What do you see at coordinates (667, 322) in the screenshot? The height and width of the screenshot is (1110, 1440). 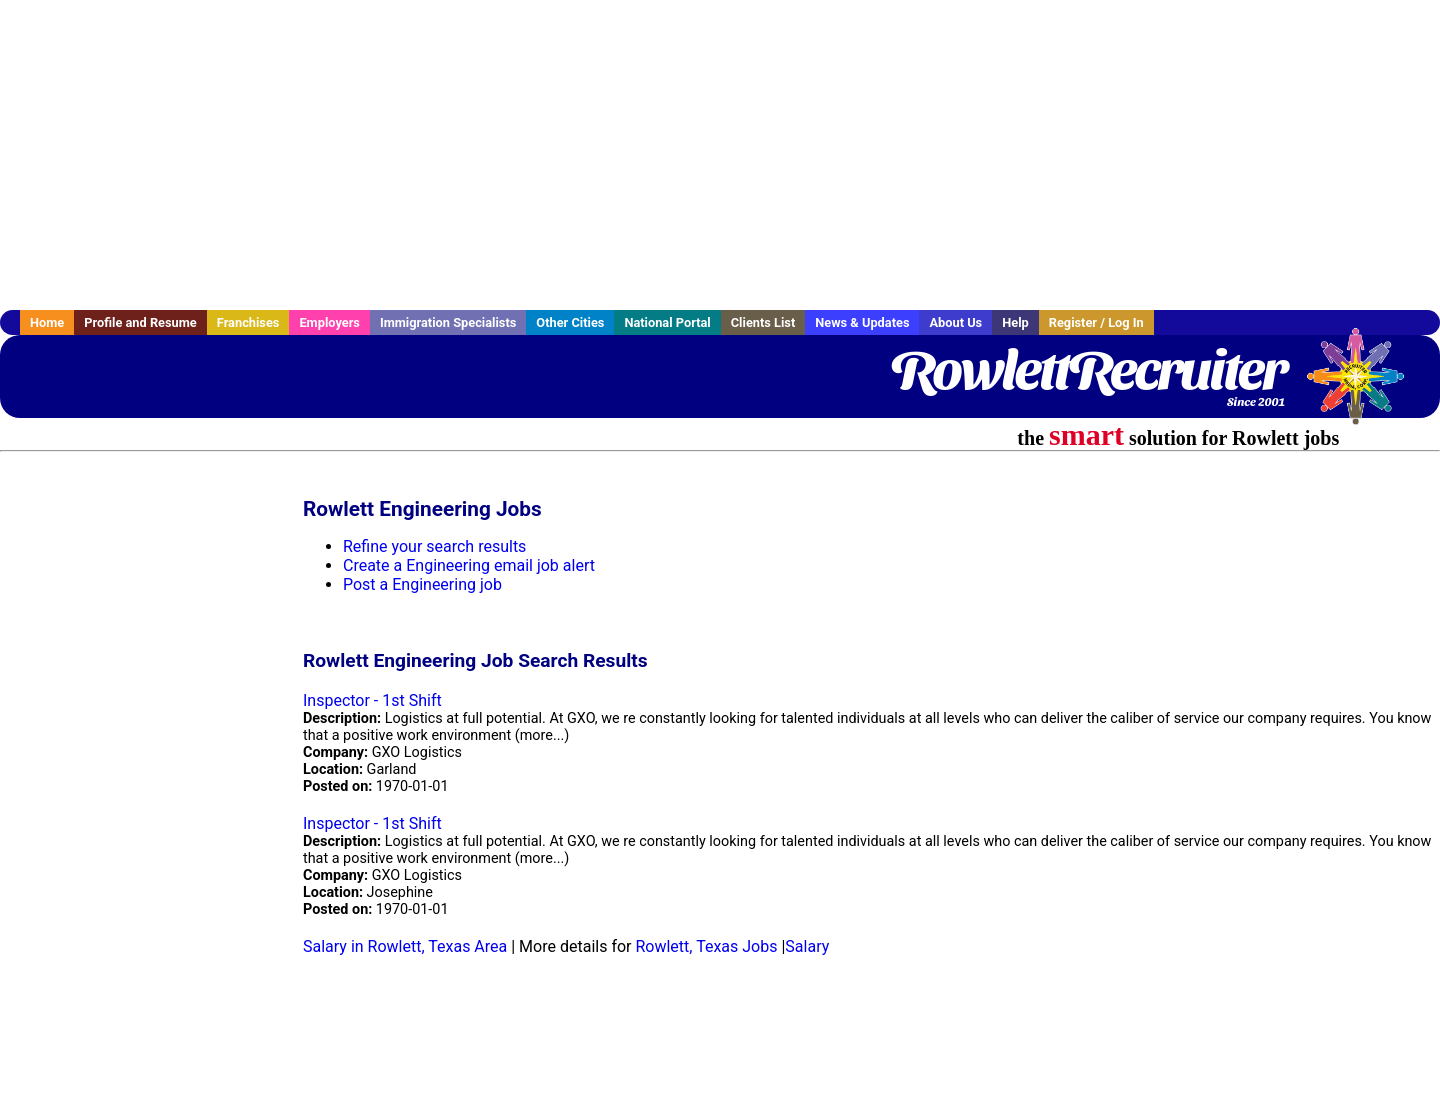 I see `National Portal` at bounding box center [667, 322].